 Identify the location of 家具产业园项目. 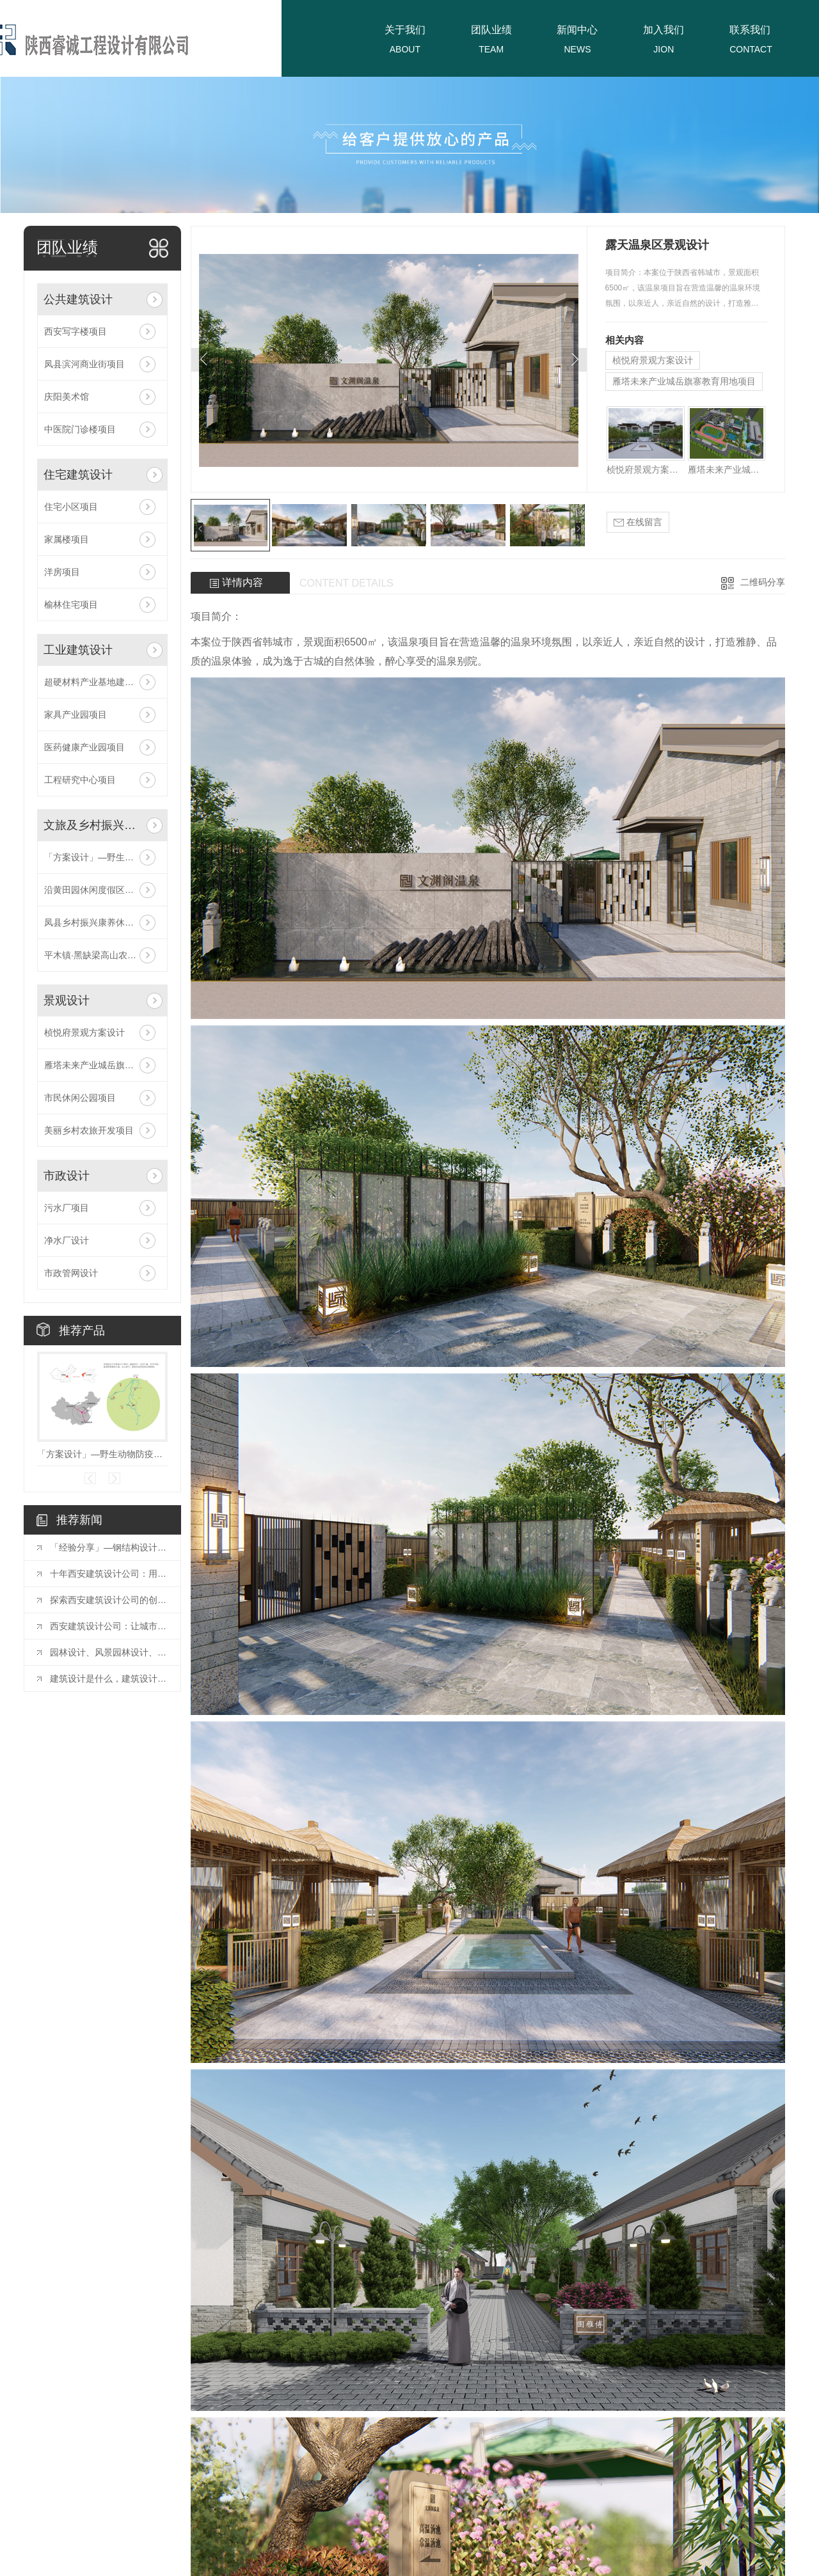
(75, 714).